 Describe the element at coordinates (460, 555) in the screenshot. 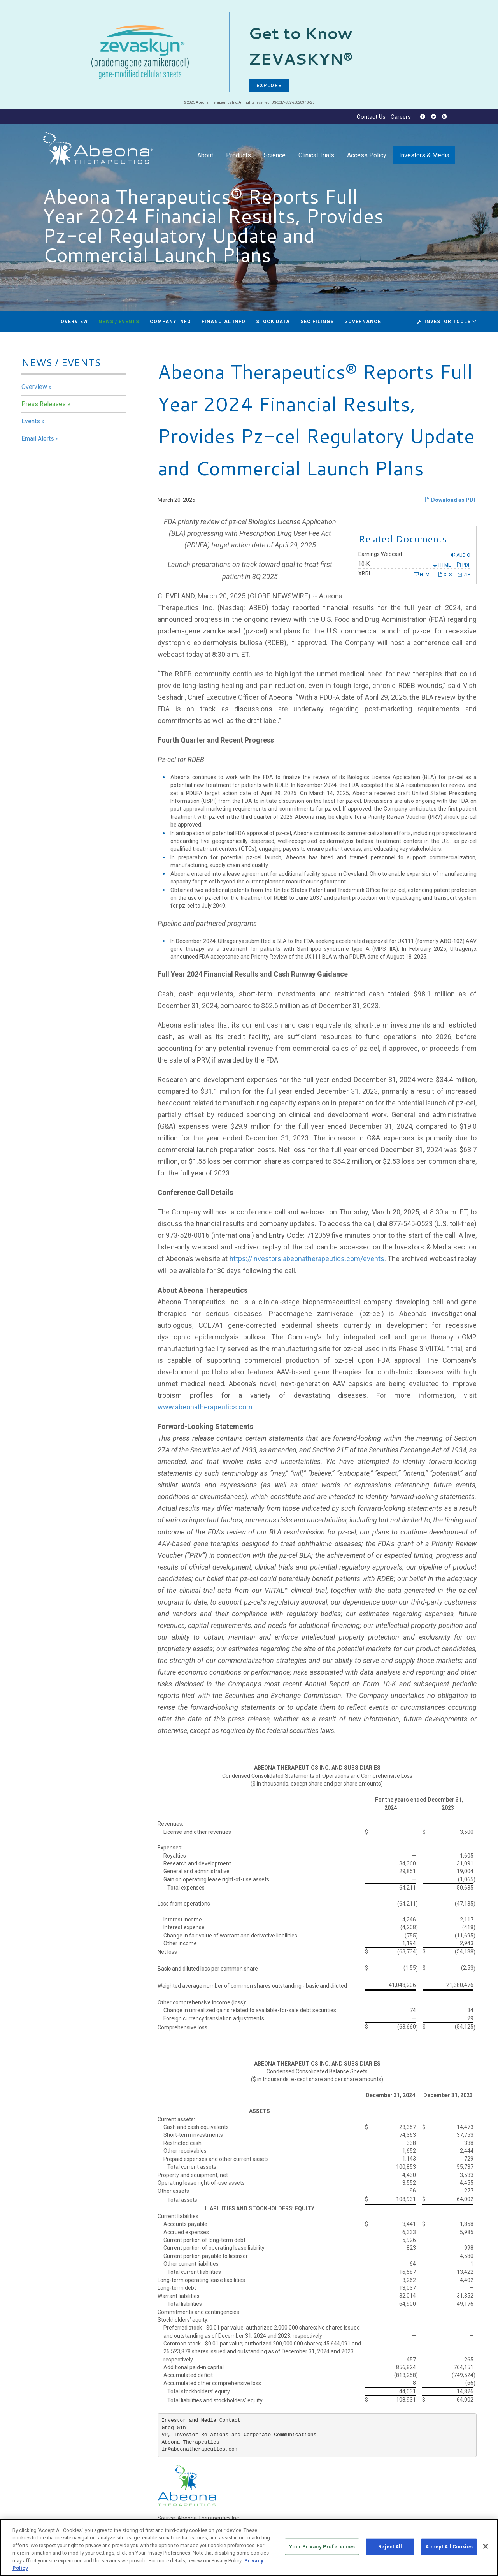

I see `Audio` at that location.